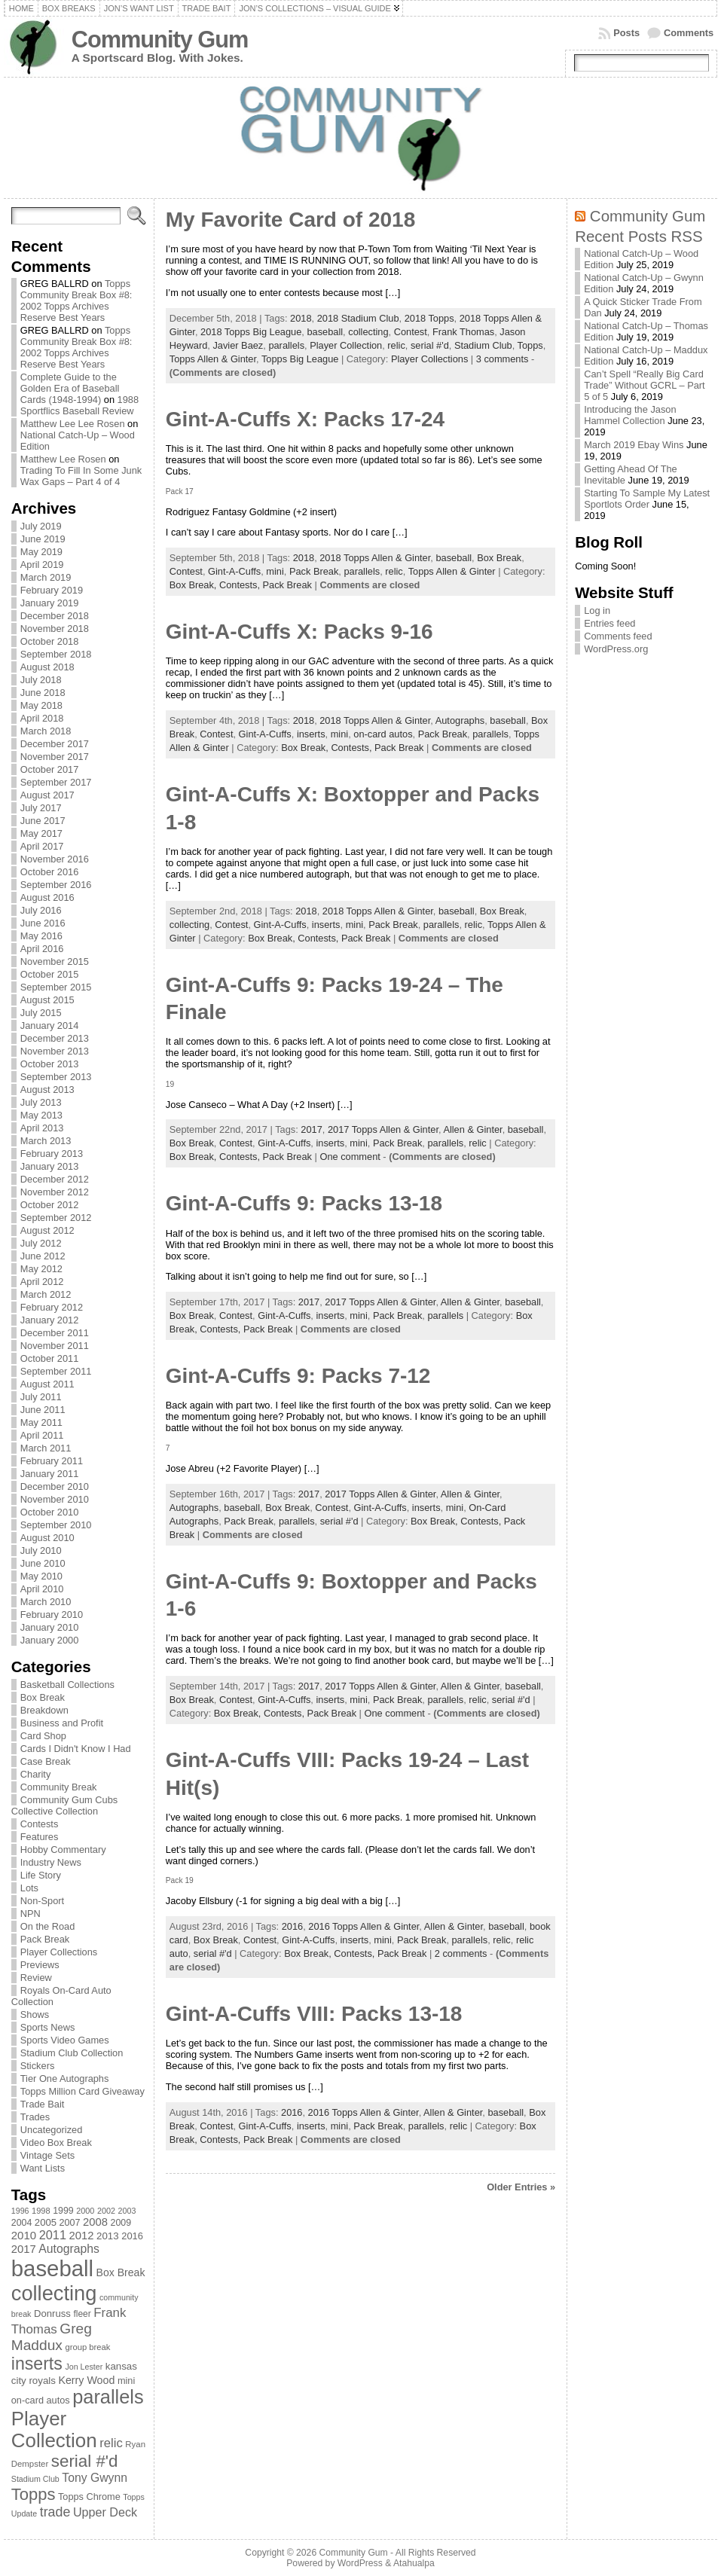  What do you see at coordinates (47, 795) in the screenshot?
I see `August 2017` at bounding box center [47, 795].